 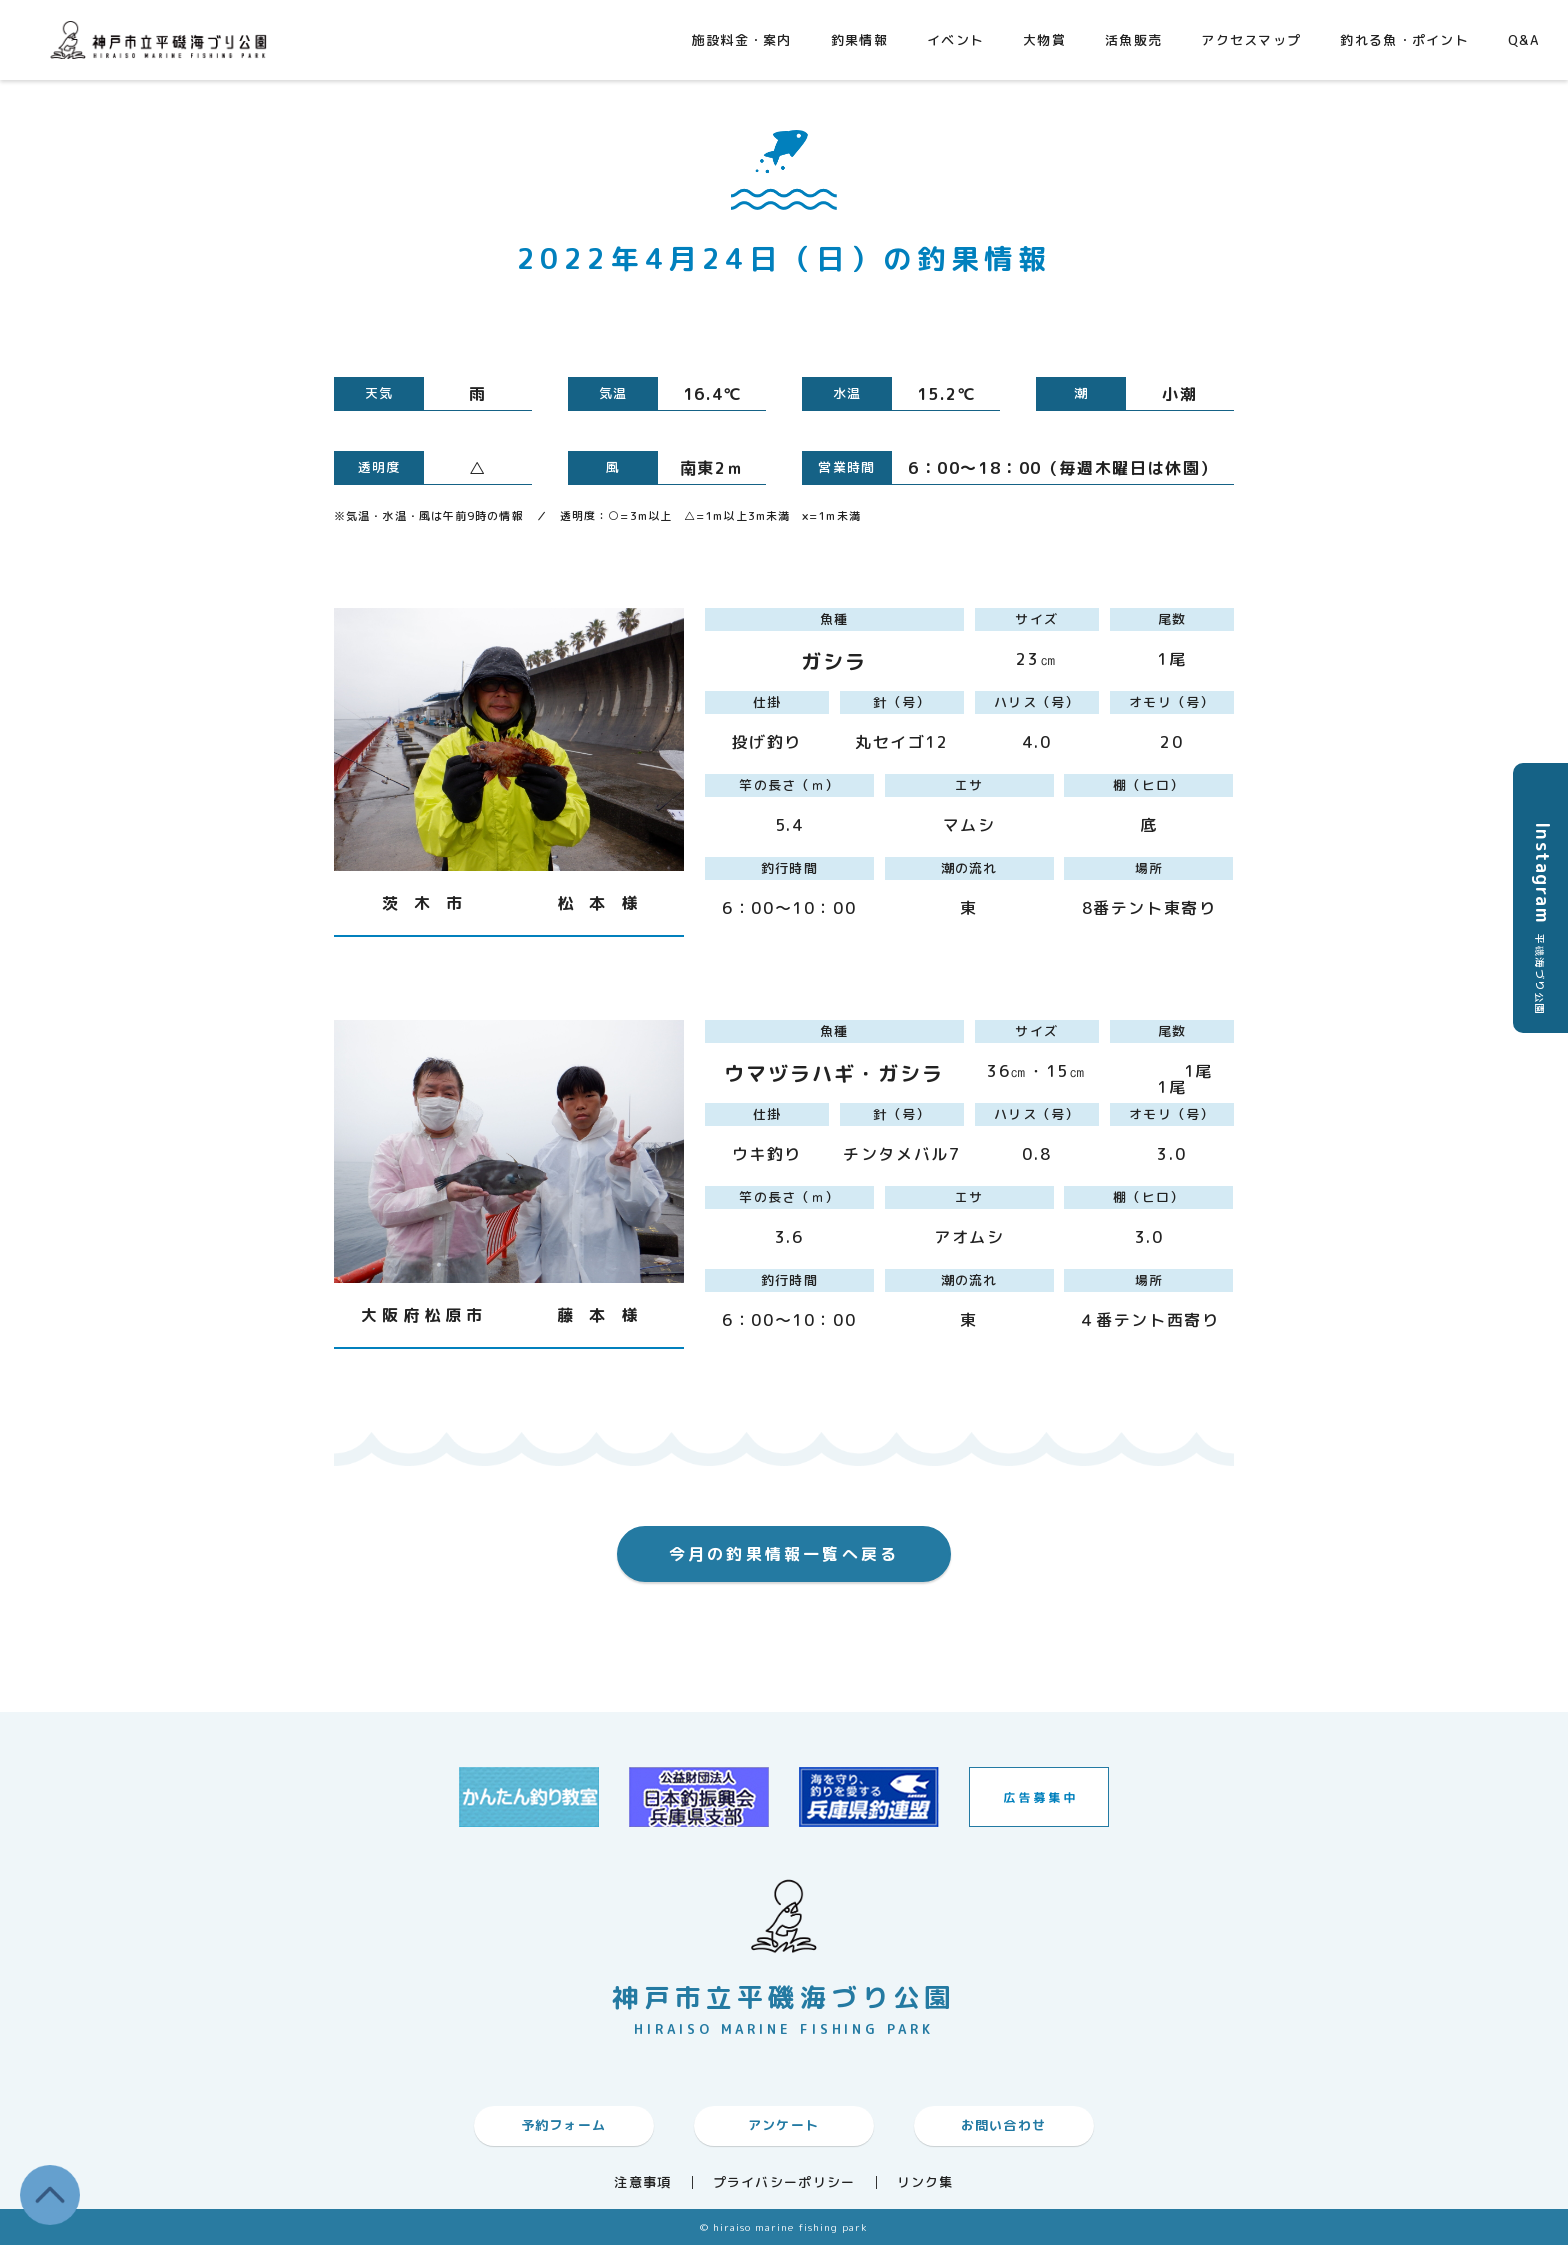 What do you see at coordinates (564, 2125) in the screenshot?
I see `予約フォーム` at bounding box center [564, 2125].